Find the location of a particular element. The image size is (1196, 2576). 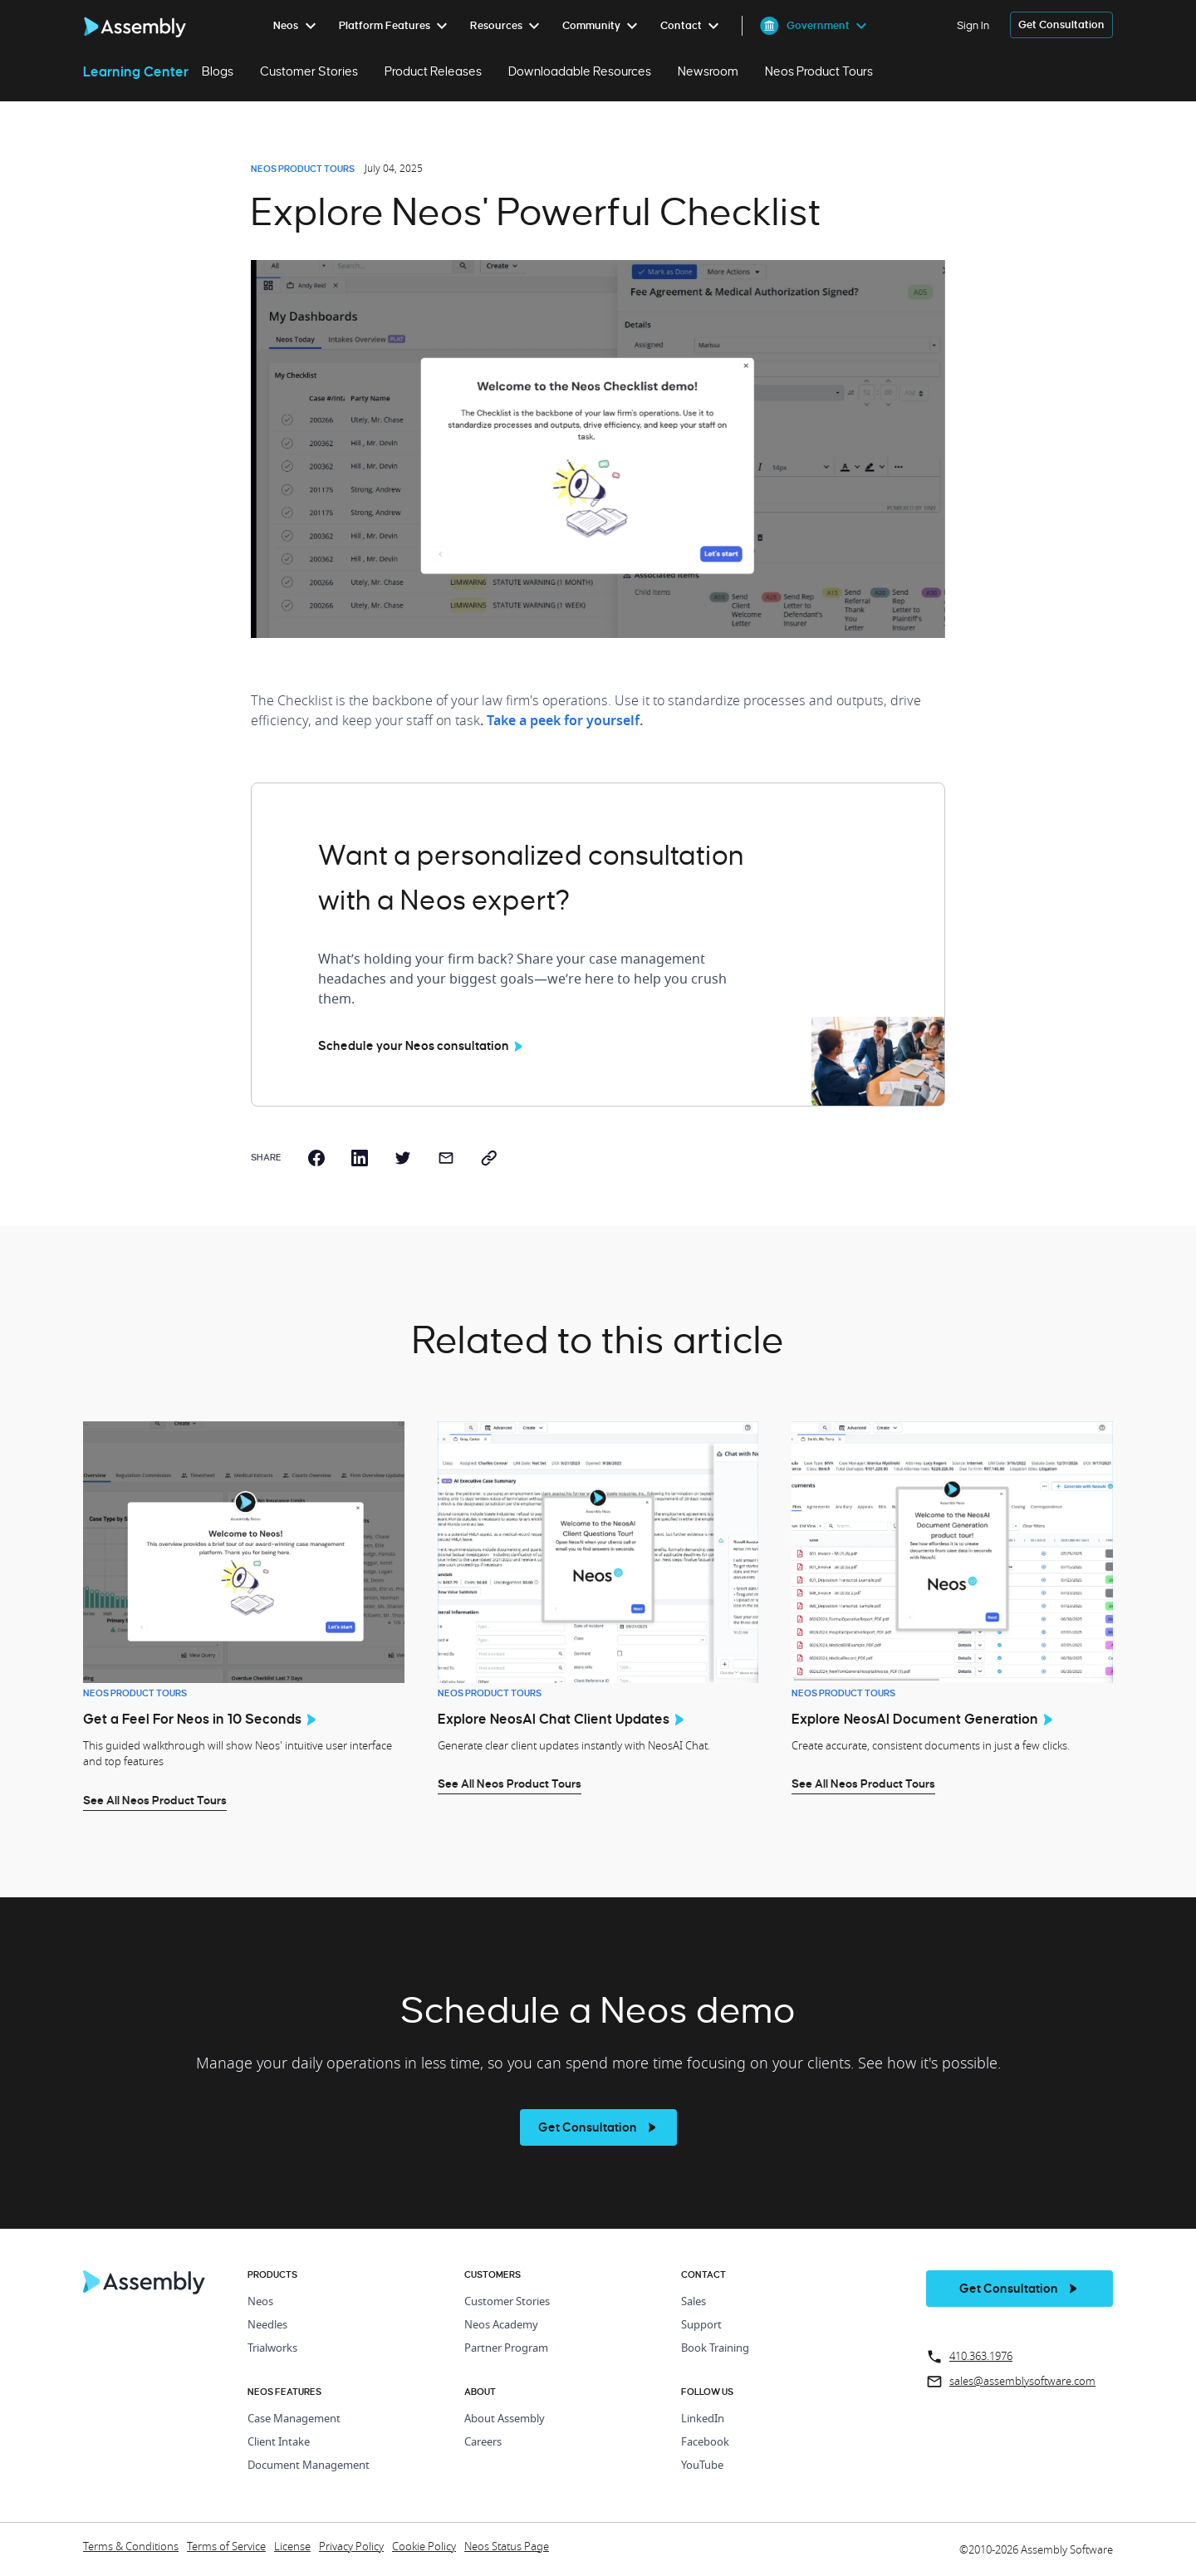

Facebook is located at coordinates (705, 2442).